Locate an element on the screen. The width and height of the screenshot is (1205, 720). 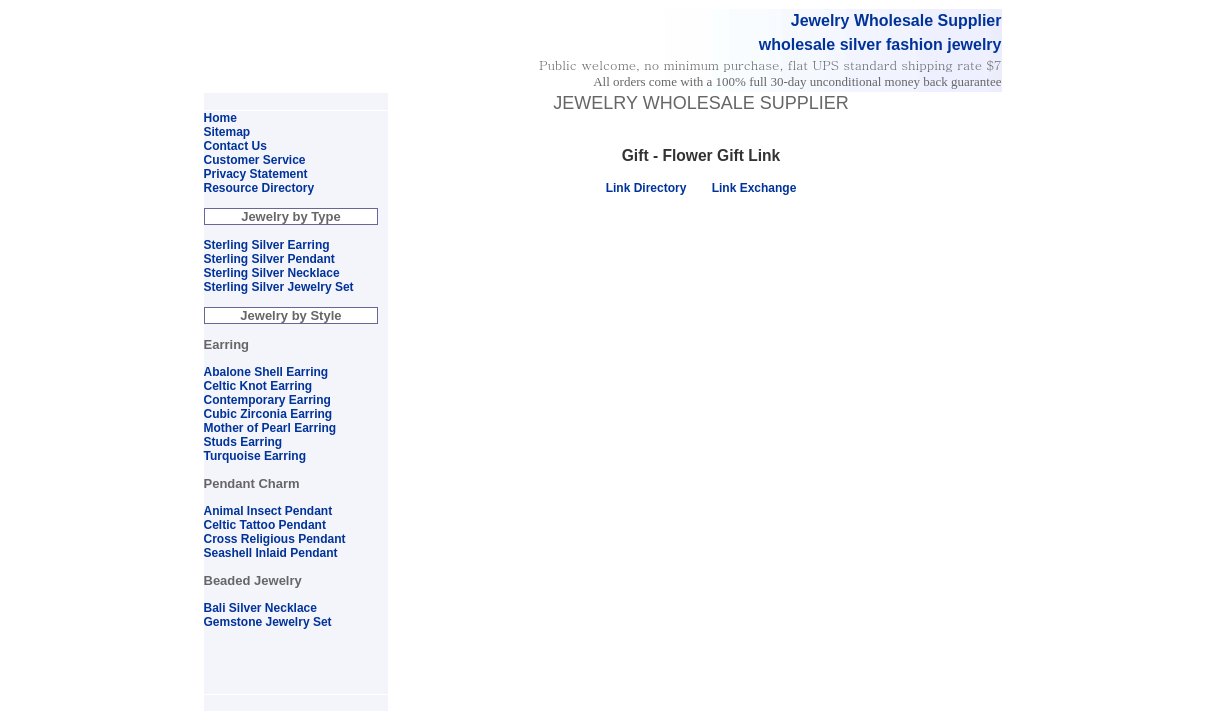
Sterling Silver Pendant is located at coordinates (269, 259).